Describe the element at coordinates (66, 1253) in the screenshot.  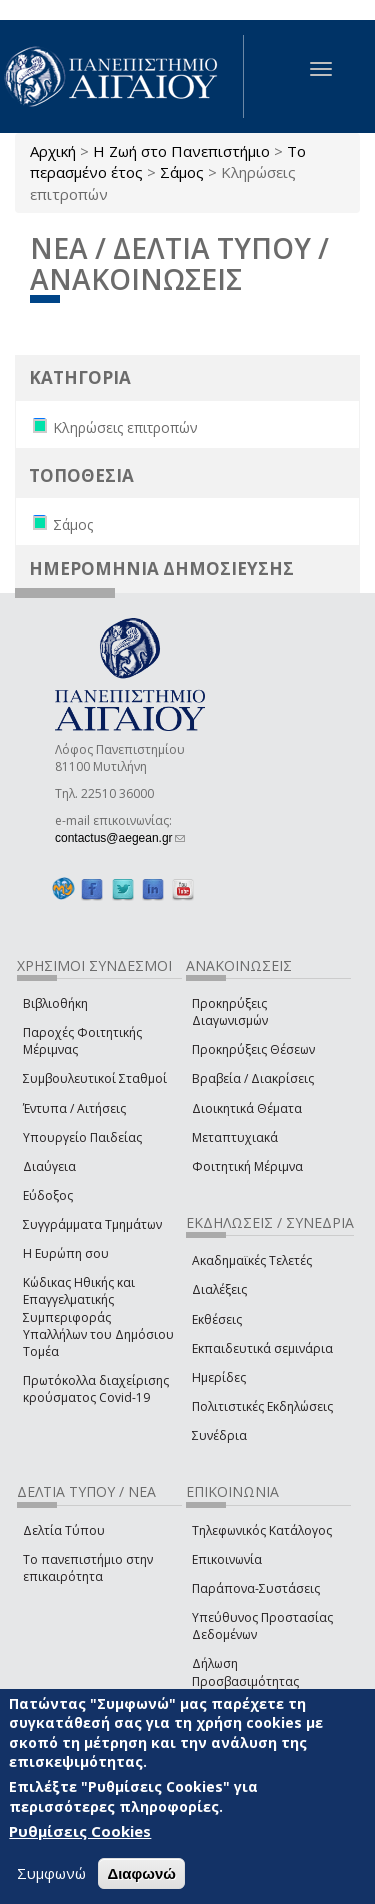
I see `Η Ευρώπη σου` at that location.